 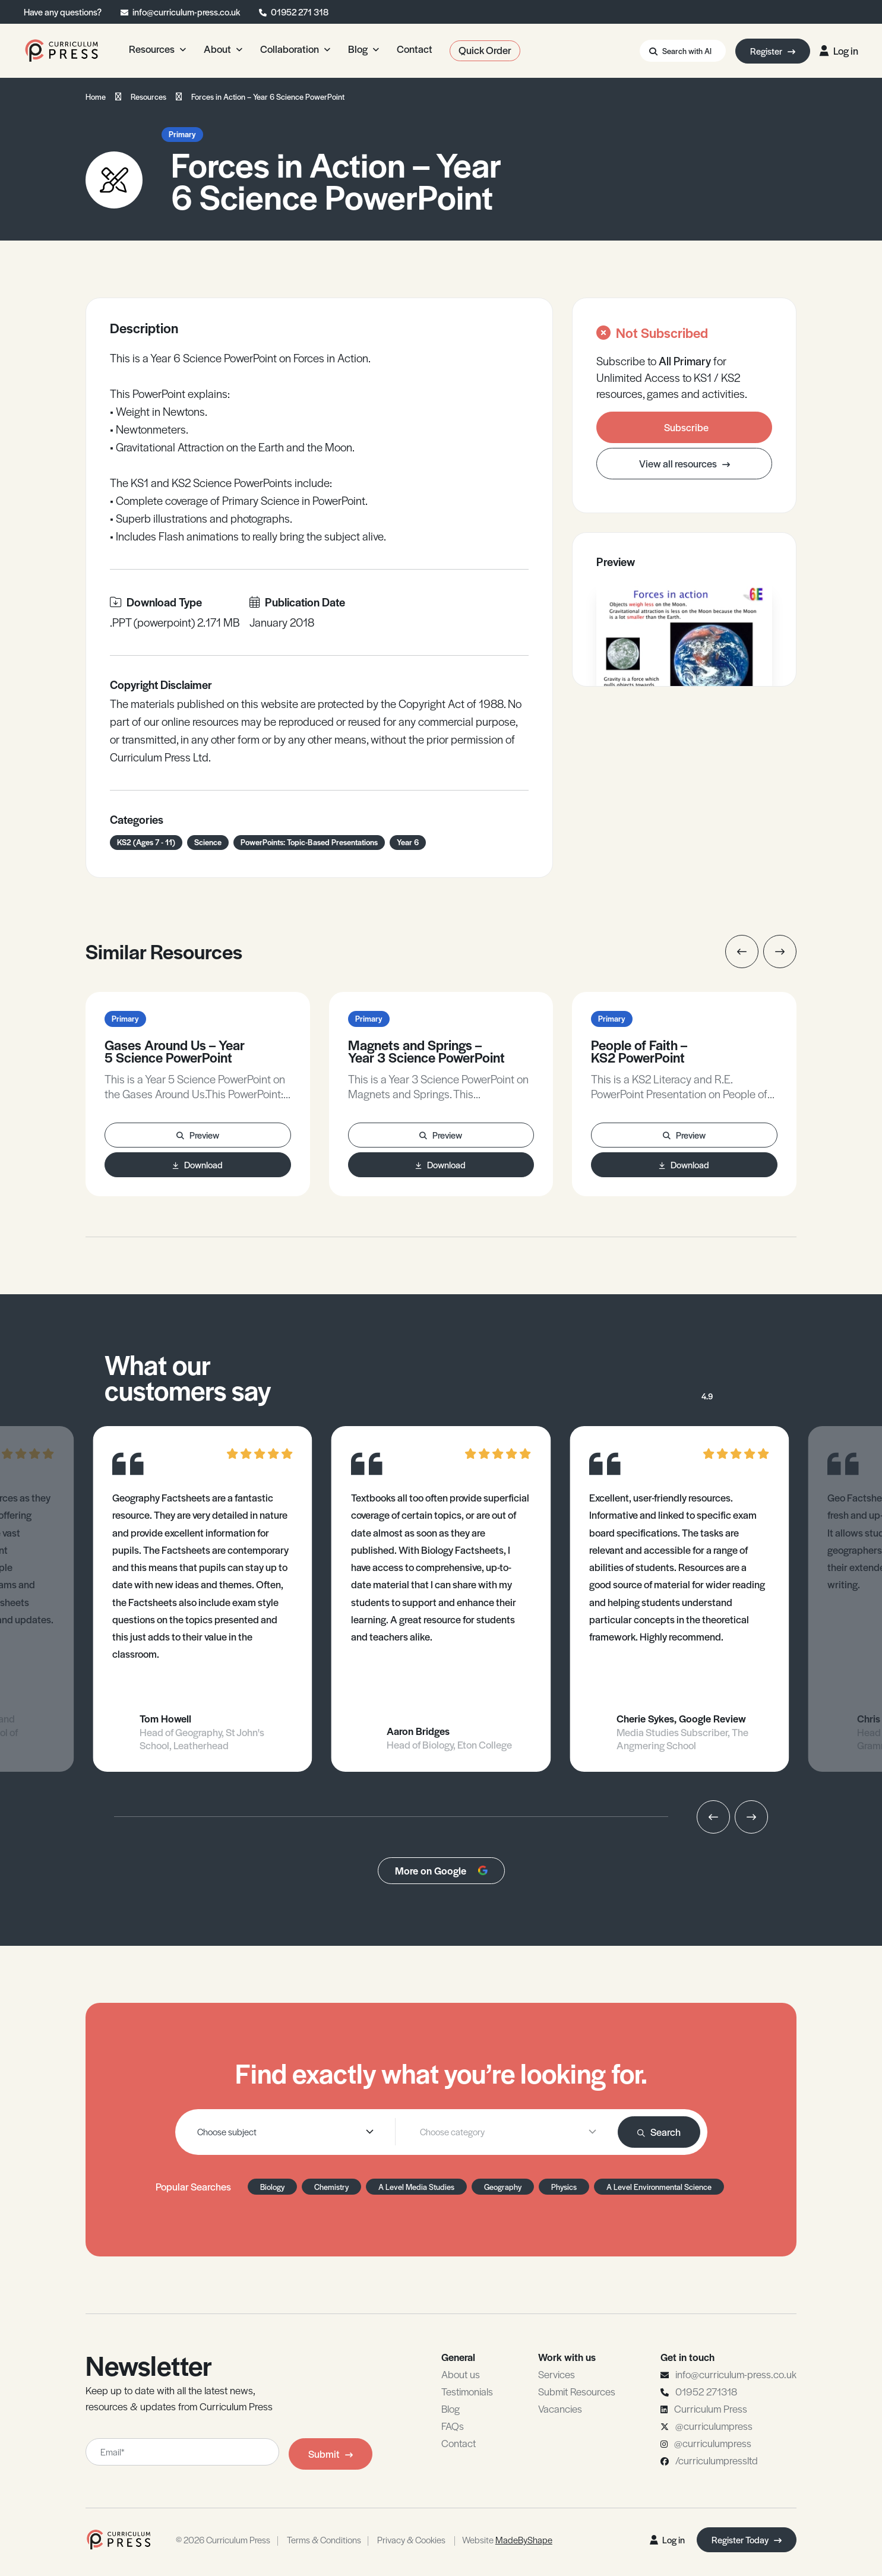 What do you see at coordinates (416, 2186) in the screenshot?
I see `A Level Media Studies` at bounding box center [416, 2186].